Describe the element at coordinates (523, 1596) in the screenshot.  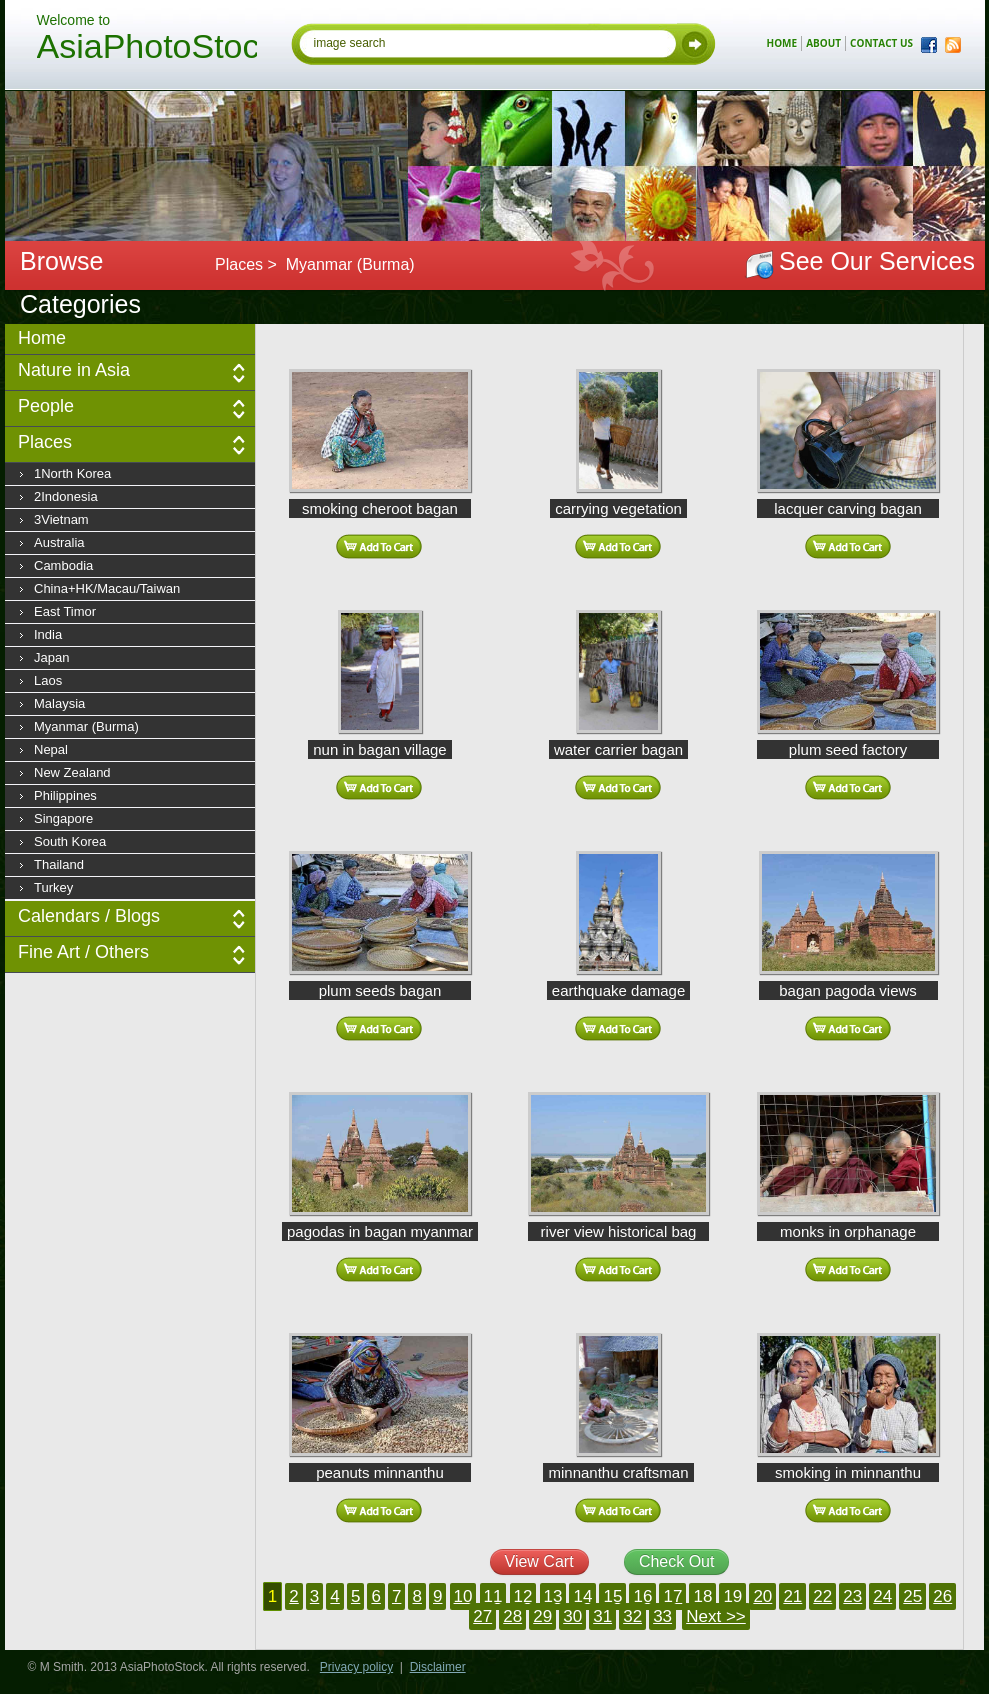
I see `12` at that location.